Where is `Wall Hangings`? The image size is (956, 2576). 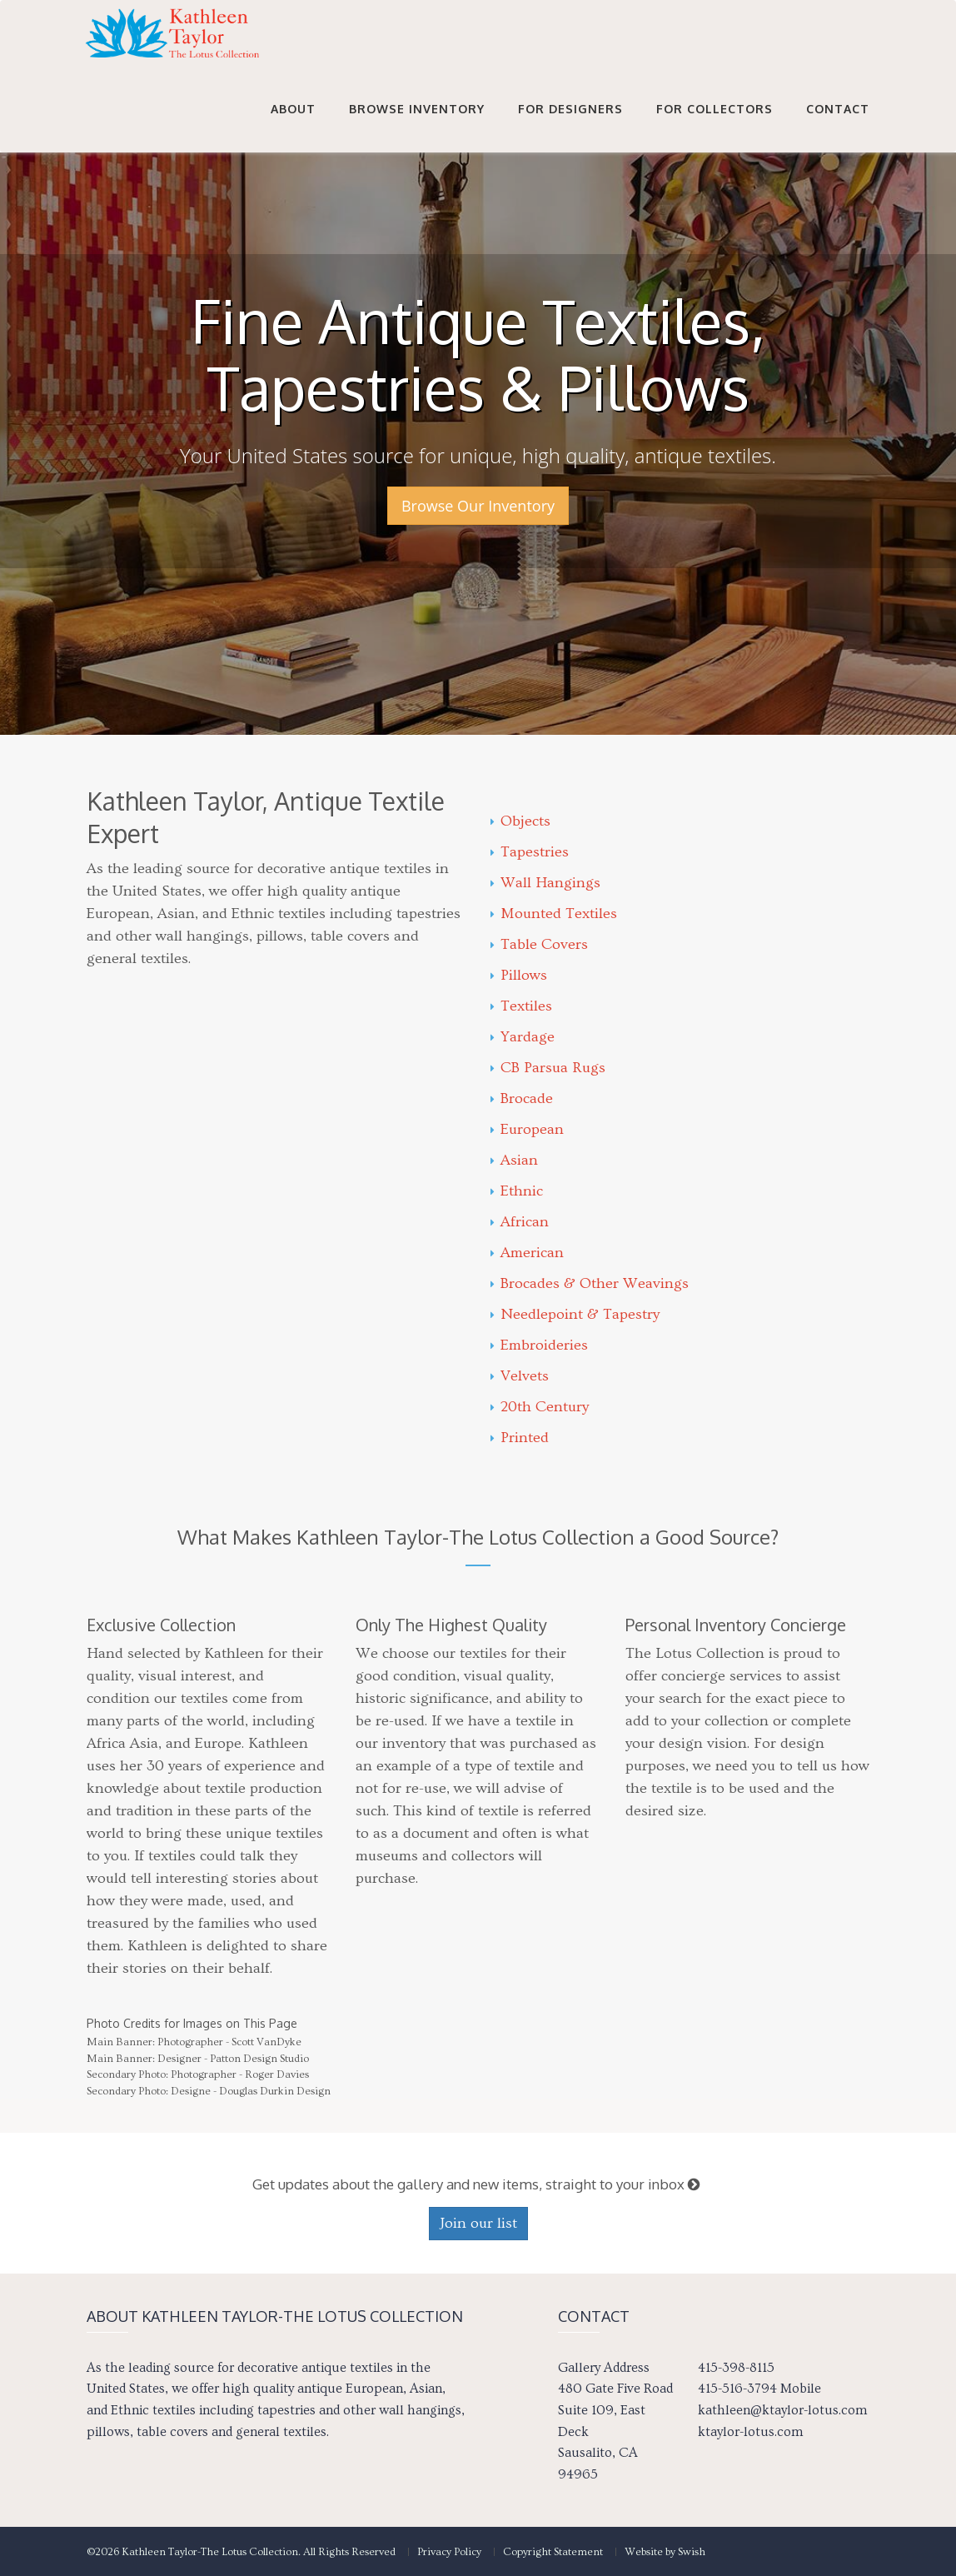
Wall Hangings is located at coordinates (545, 882).